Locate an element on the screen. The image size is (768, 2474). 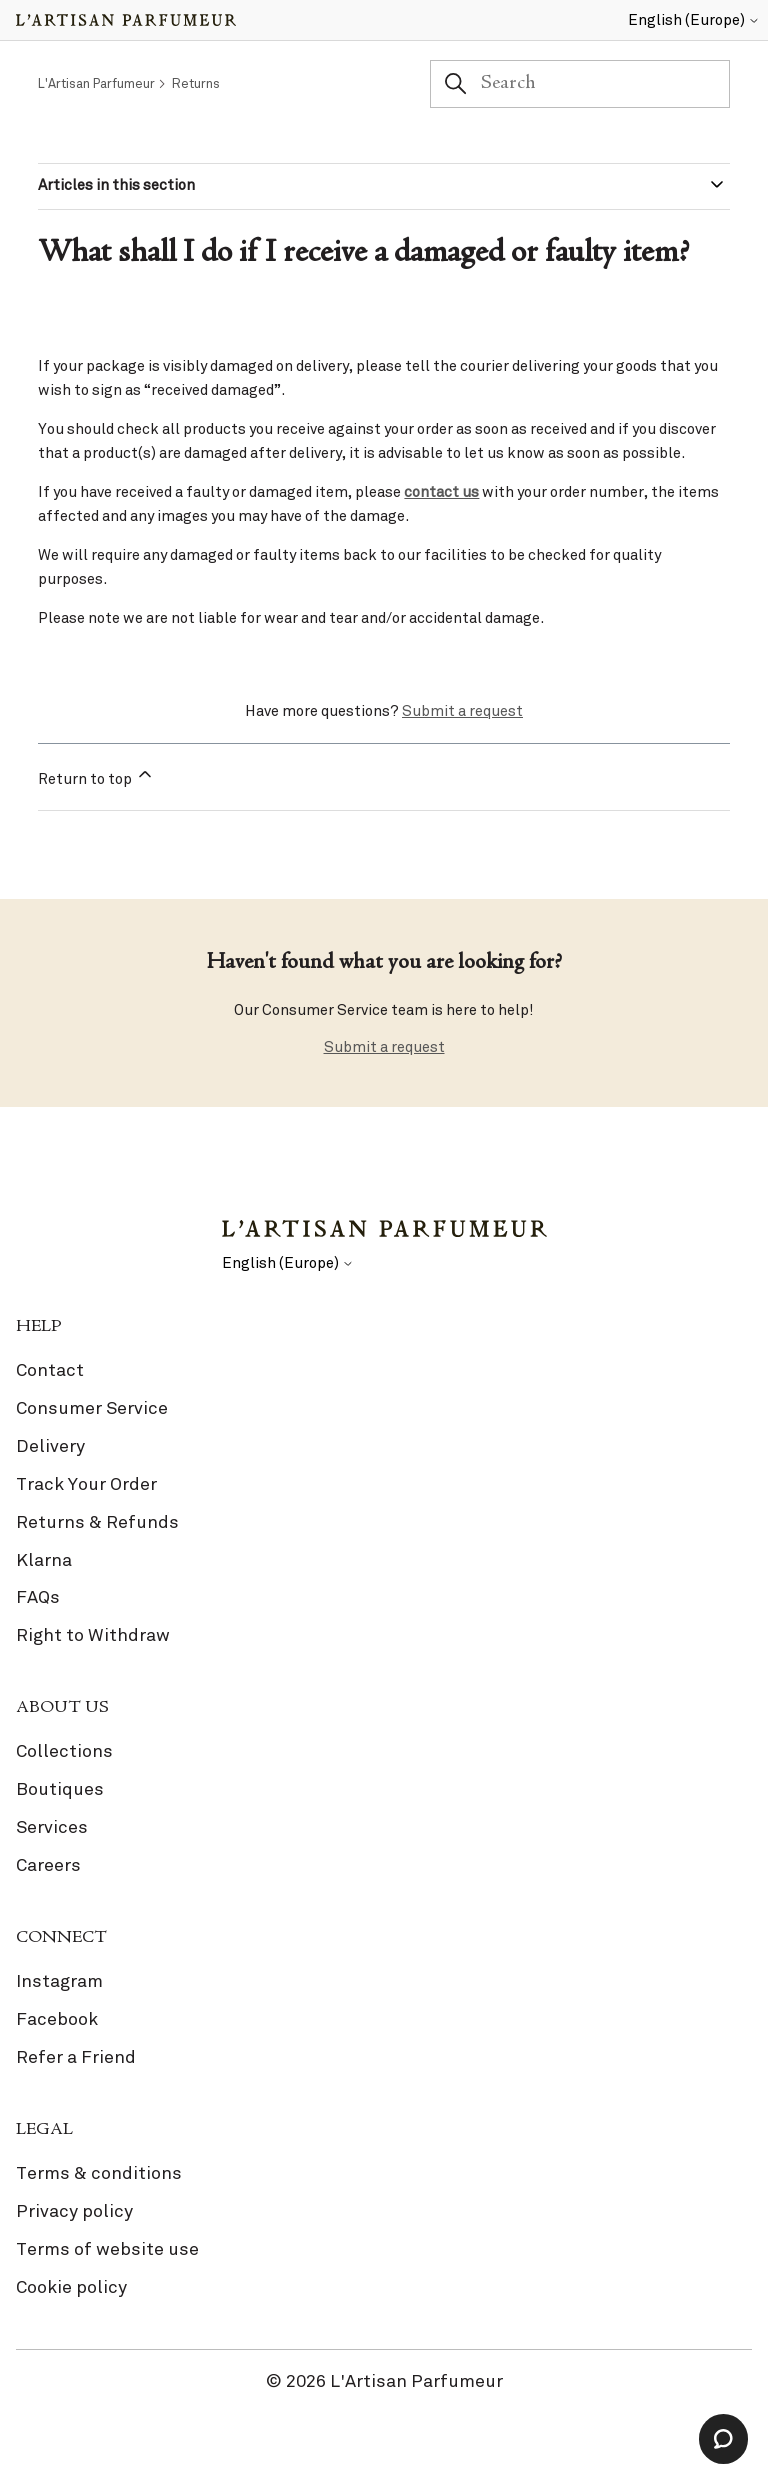
Refer a Friend is located at coordinates (76, 2057).